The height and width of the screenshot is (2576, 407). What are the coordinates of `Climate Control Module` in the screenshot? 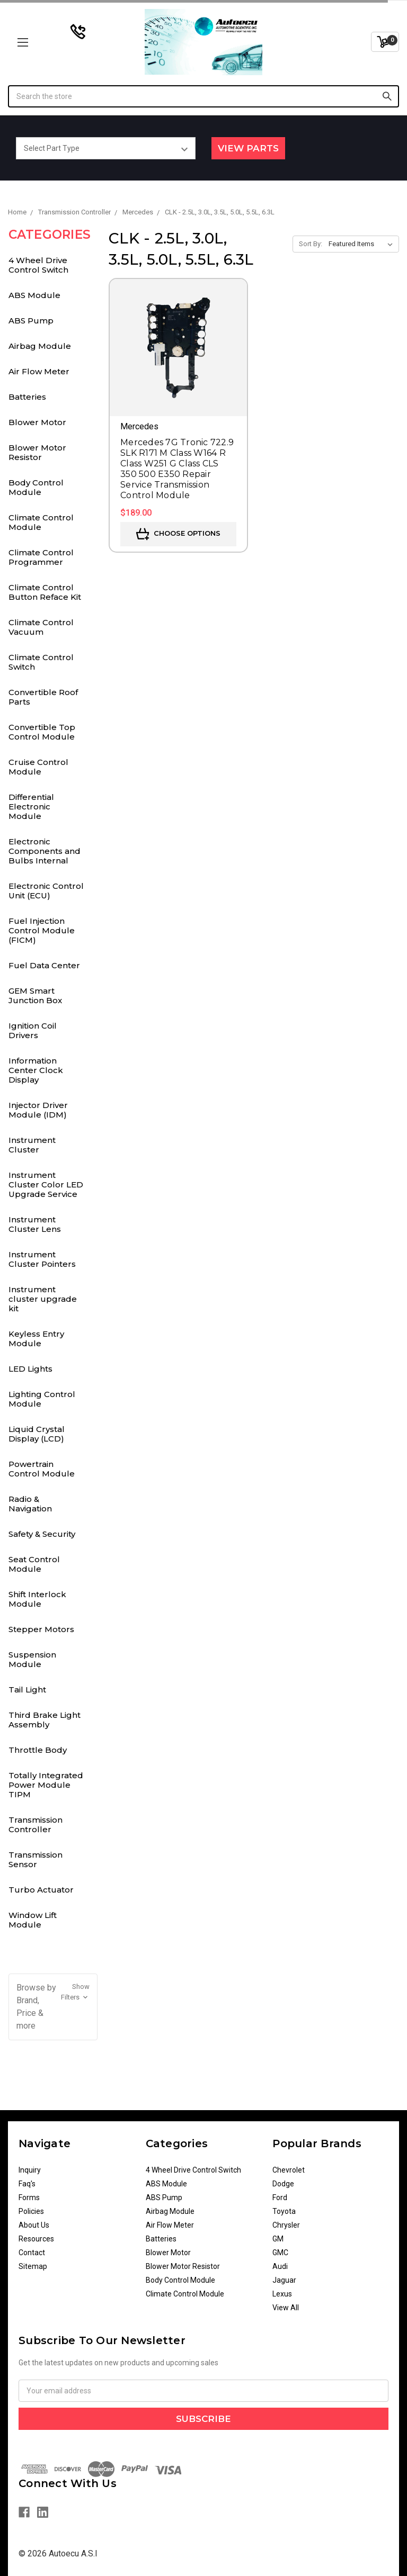 It's located at (41, 522).